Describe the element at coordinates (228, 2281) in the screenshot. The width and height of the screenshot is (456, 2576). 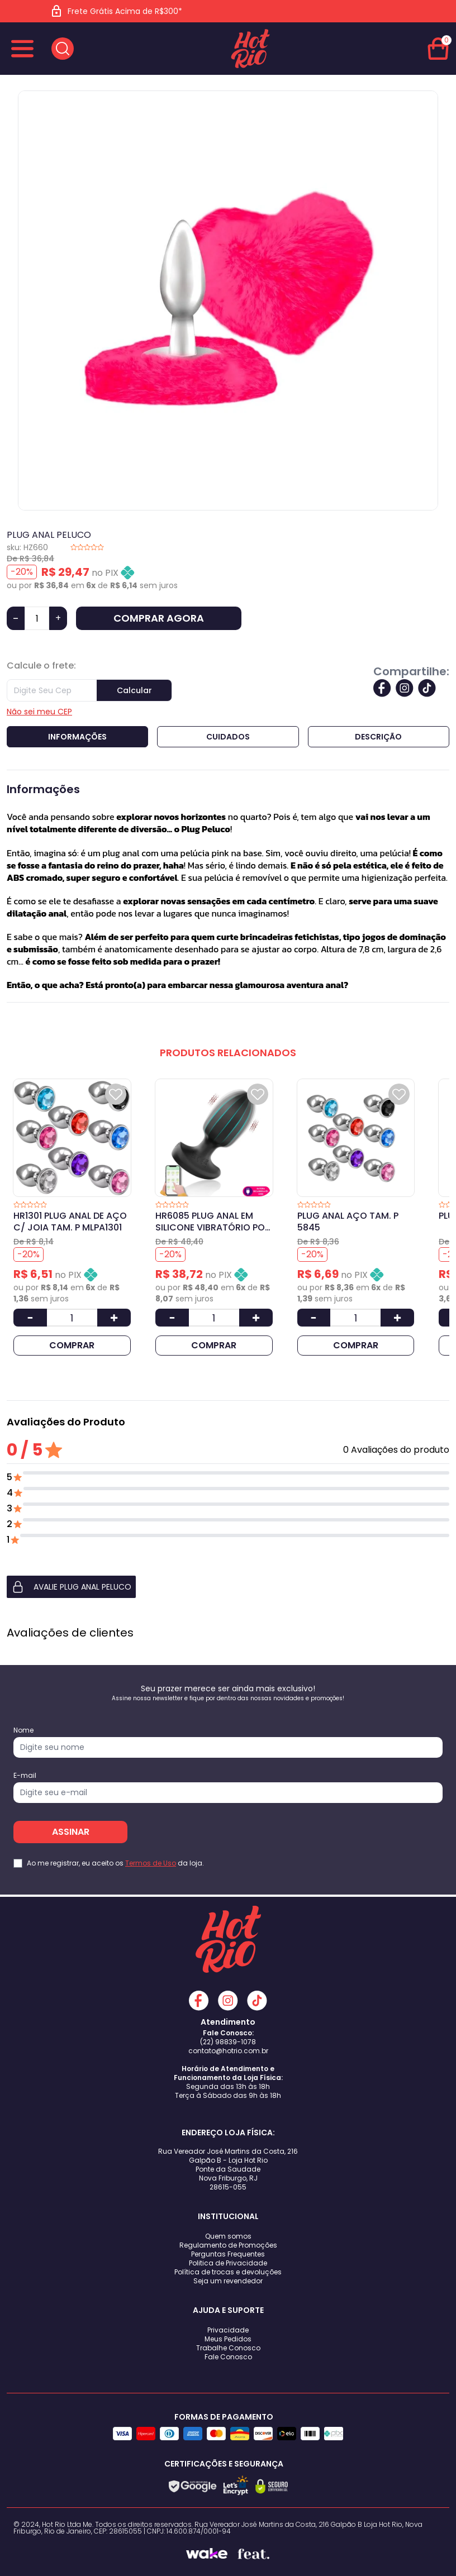
I see `Seja um revendedor` at that location.